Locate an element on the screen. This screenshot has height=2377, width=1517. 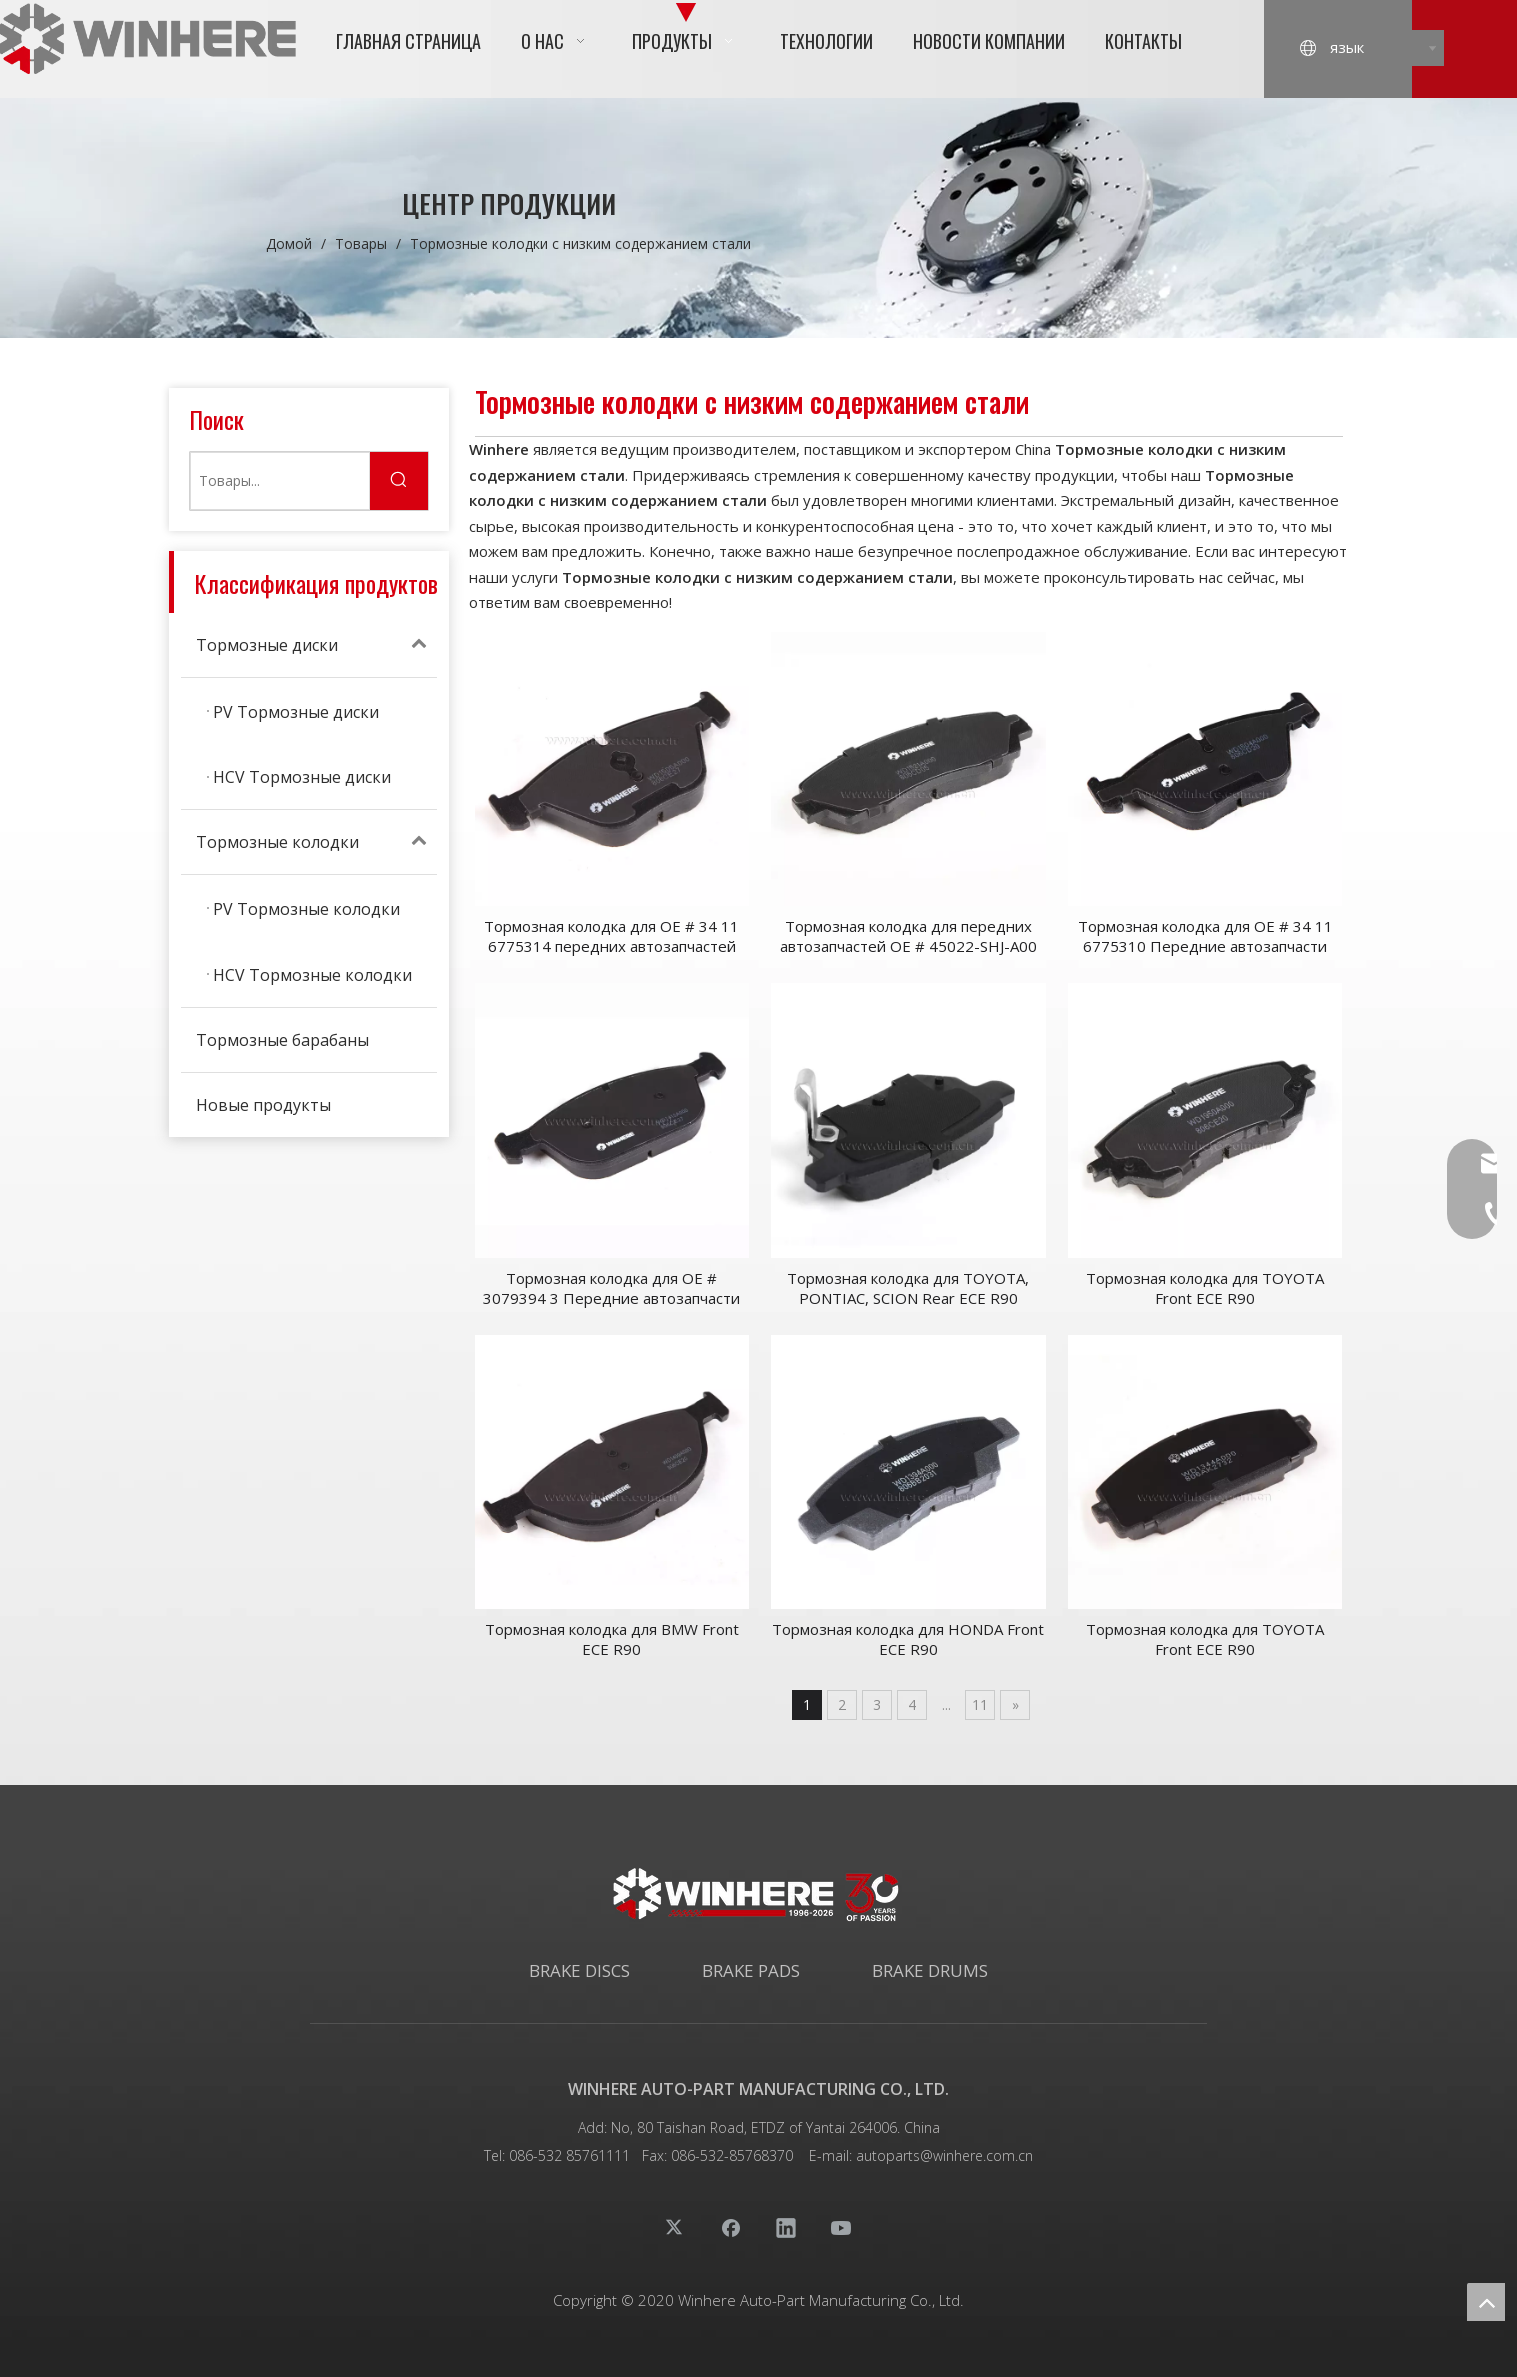
BRAKE DRUMS is located at coordinates (930, 1970).